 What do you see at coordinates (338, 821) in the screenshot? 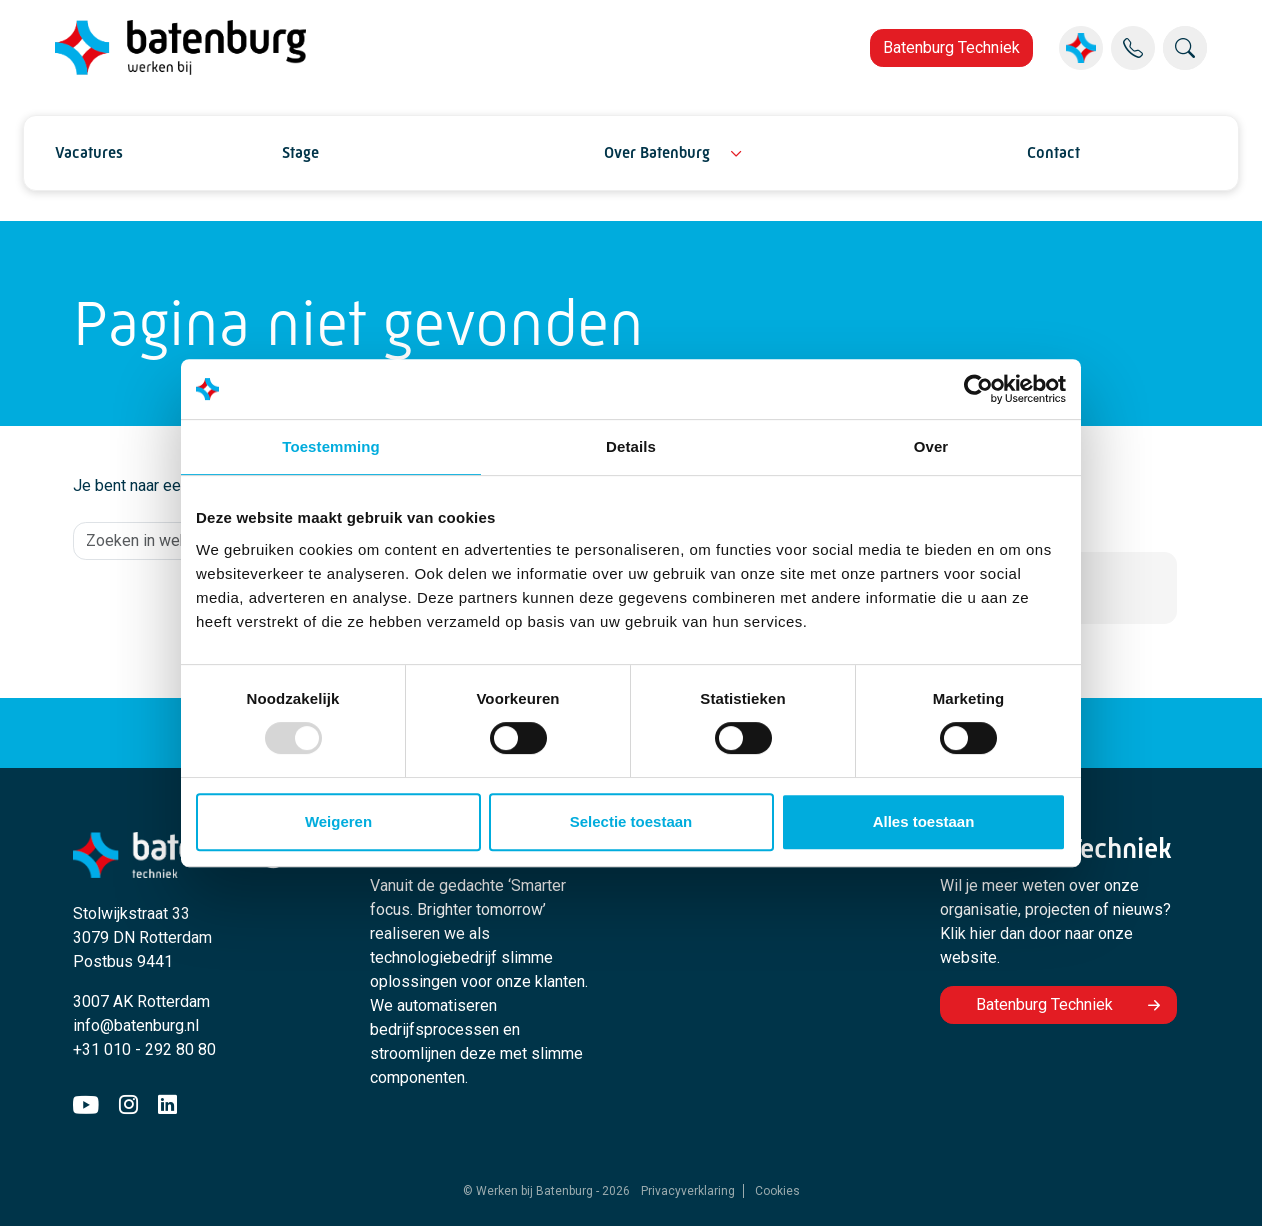
I see `Weigeren` at bounding box center [338, 821].